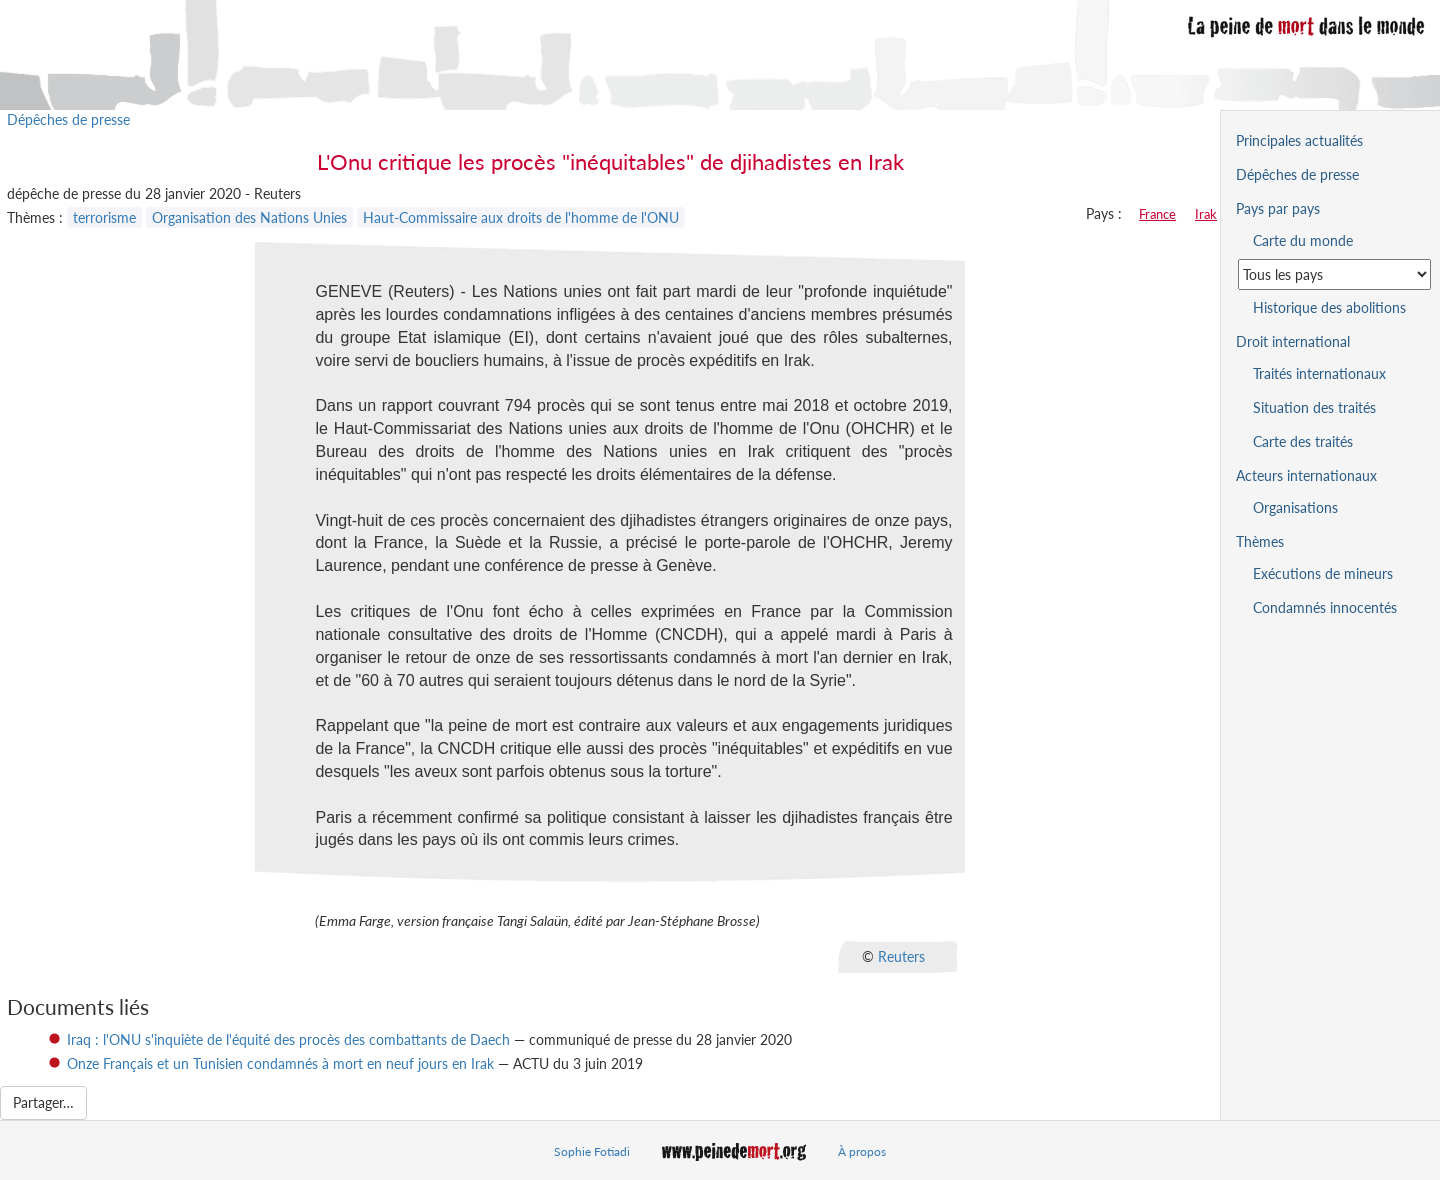 This screenshot has height=1180, width=1440. What do you see at coordinates (249, 217) in the screenshot?
I see `Organisation des Nations Unies` at bounding box center [249, 217].